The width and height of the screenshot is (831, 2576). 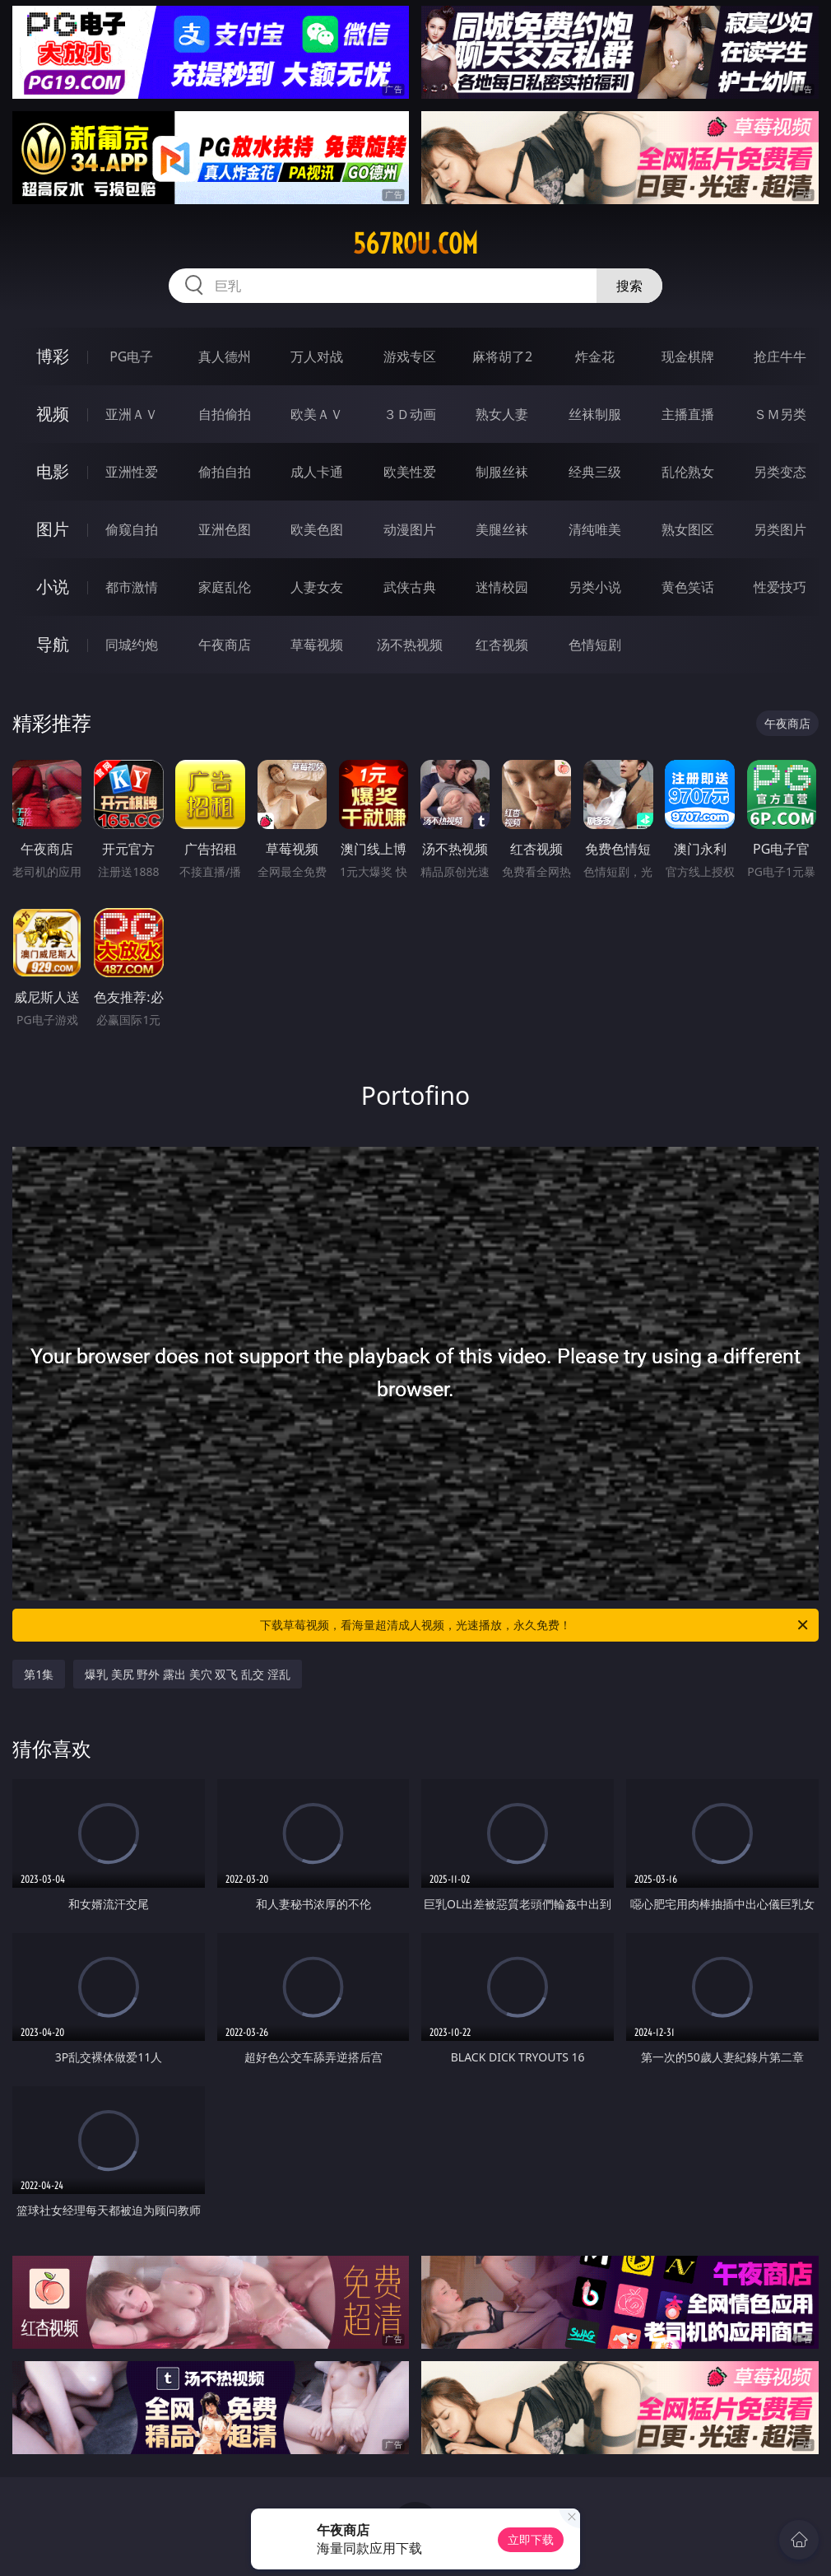 What do you see at coordinates (131, 529) in the screenshot?
I see `偷窥自拍` at bounding box center [131, 529].